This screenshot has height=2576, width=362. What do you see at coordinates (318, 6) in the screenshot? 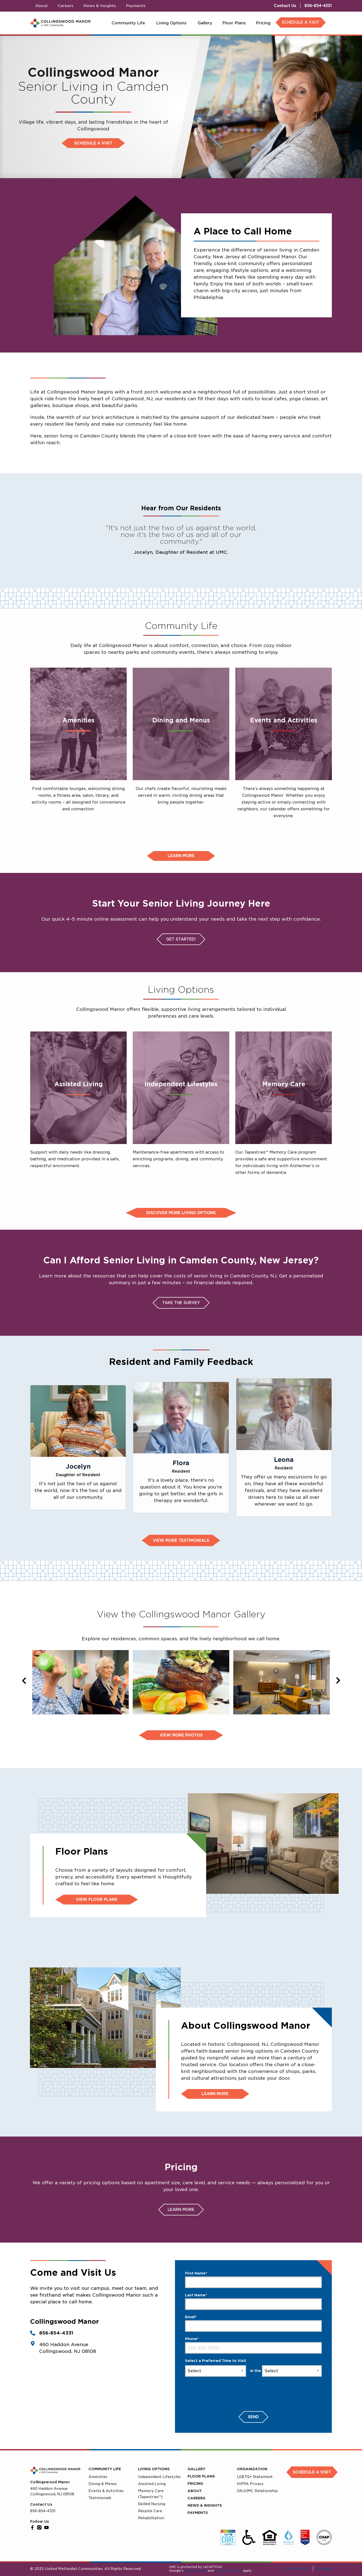
I see `856-854-4331` at bounding box center [318, 6].